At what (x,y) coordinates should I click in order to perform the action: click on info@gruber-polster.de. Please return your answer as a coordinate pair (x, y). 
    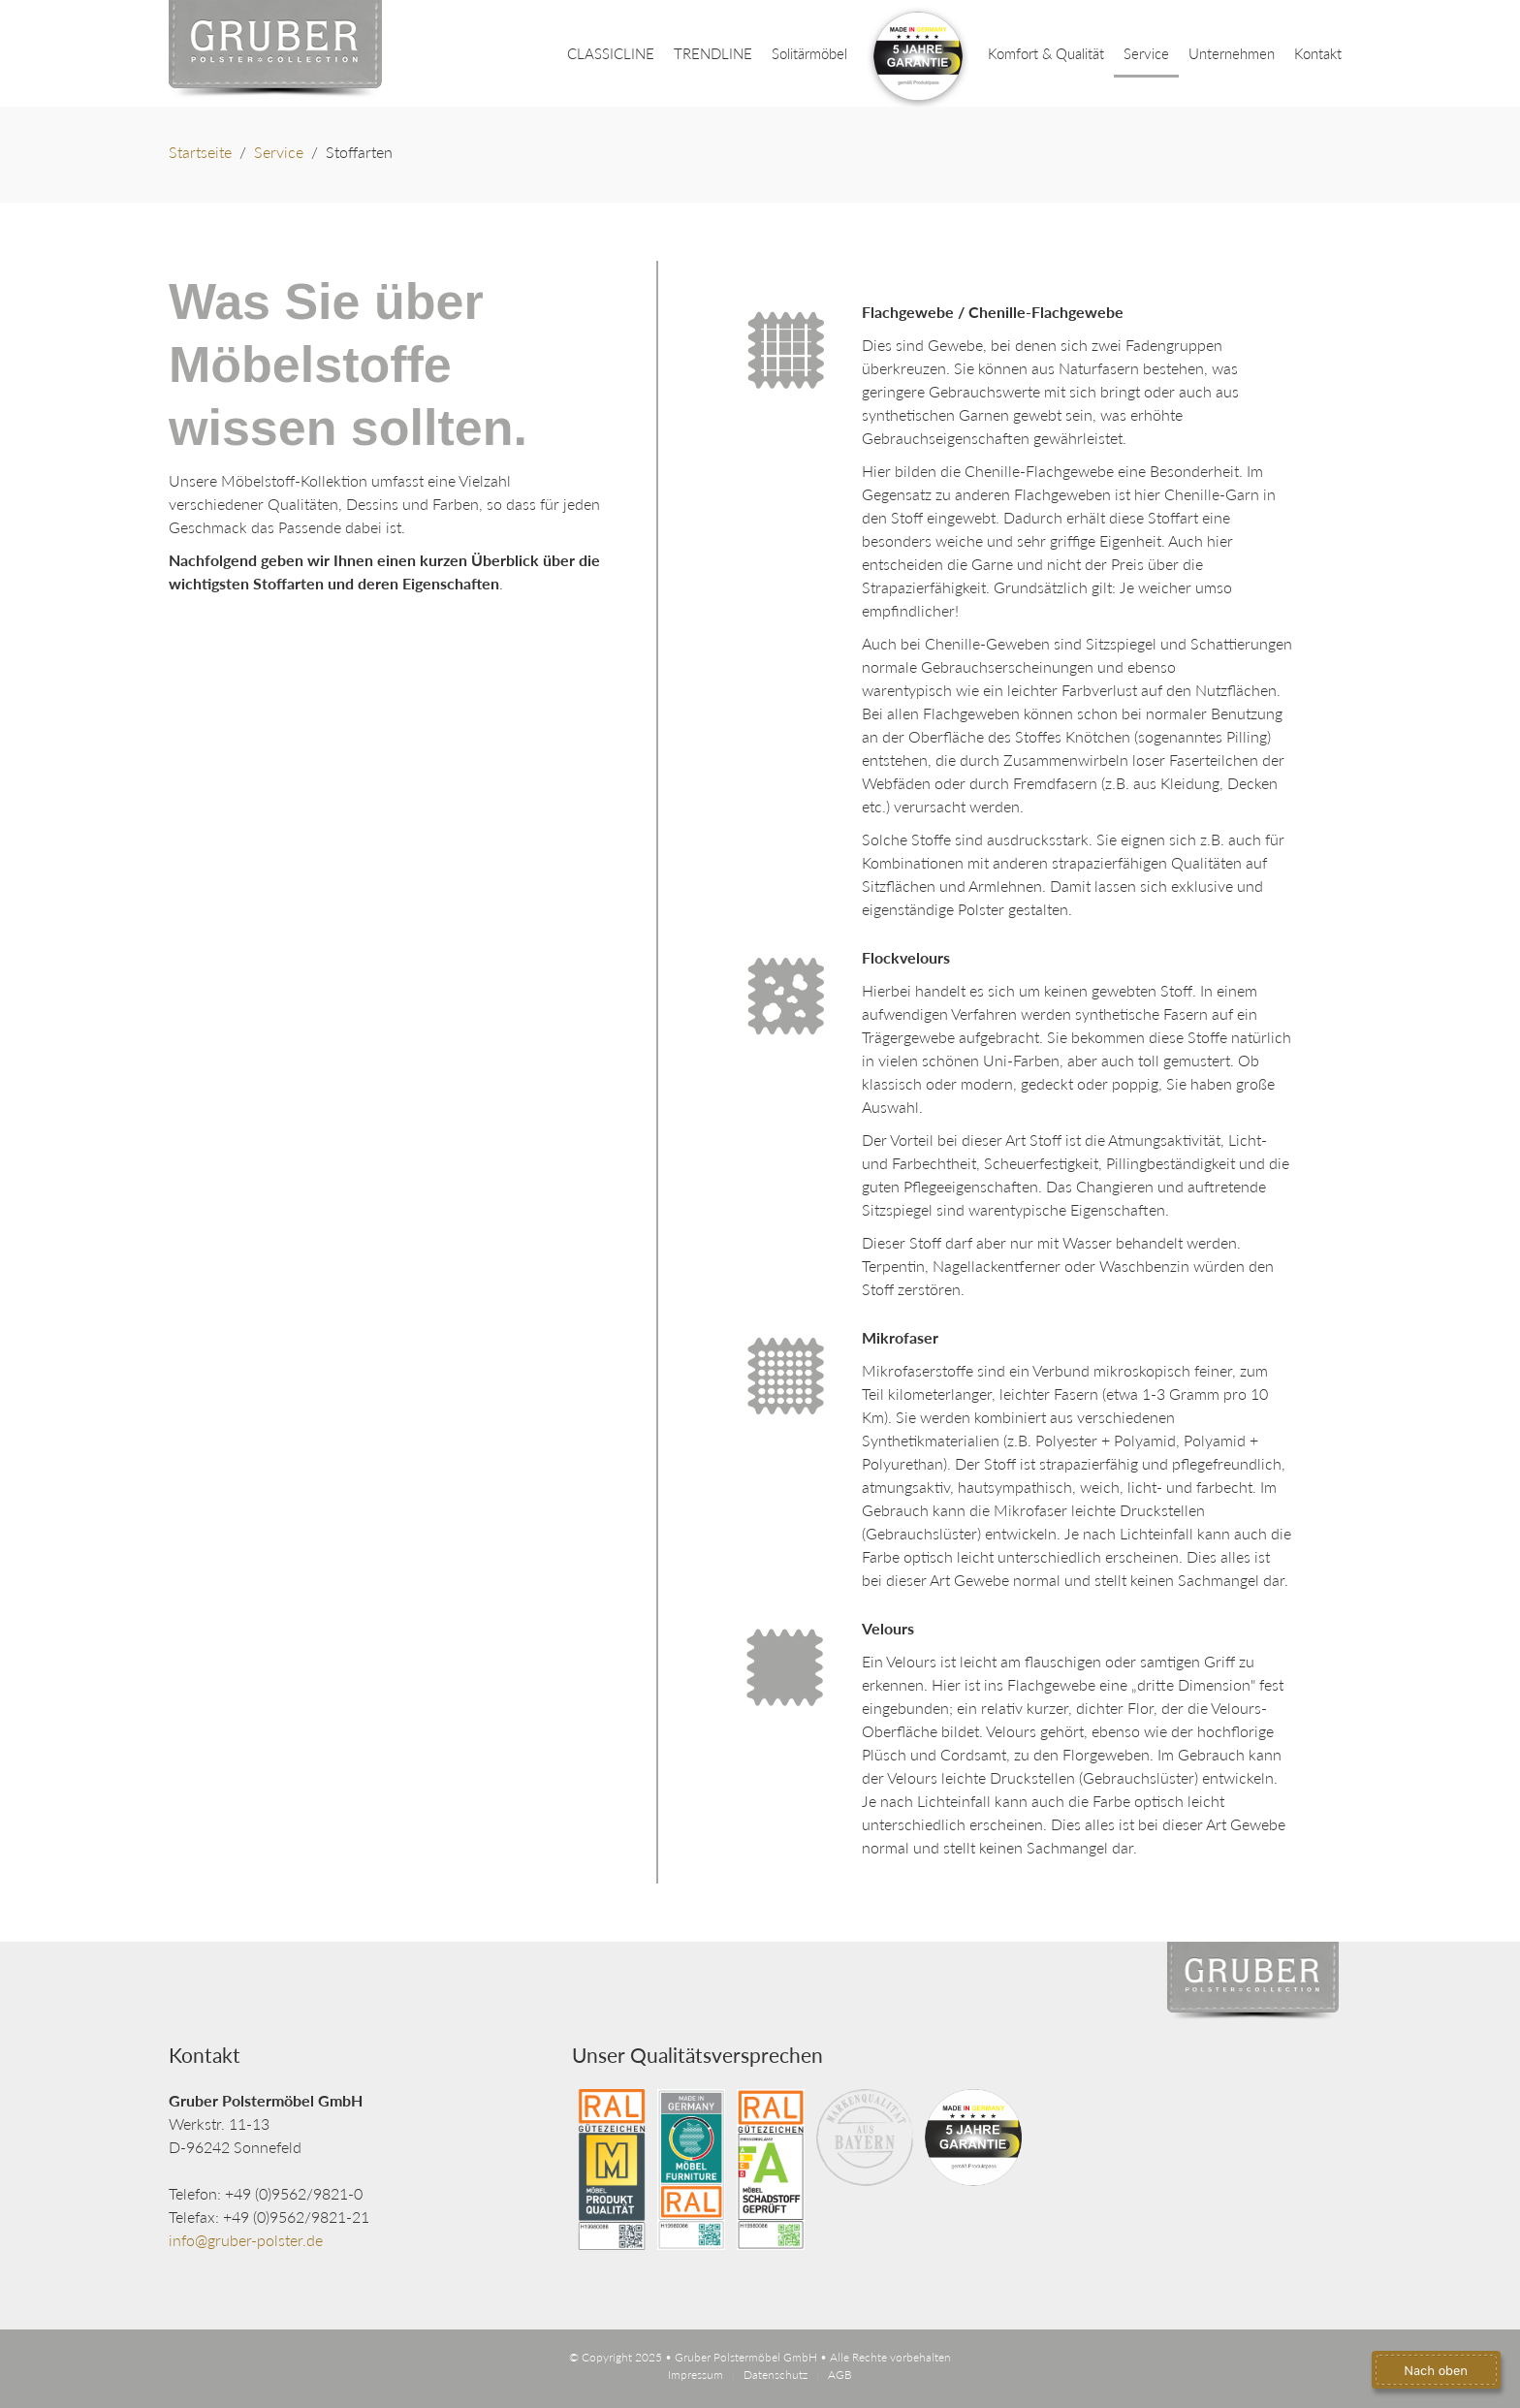
    Looking at the image, I should click on (246, 2240).